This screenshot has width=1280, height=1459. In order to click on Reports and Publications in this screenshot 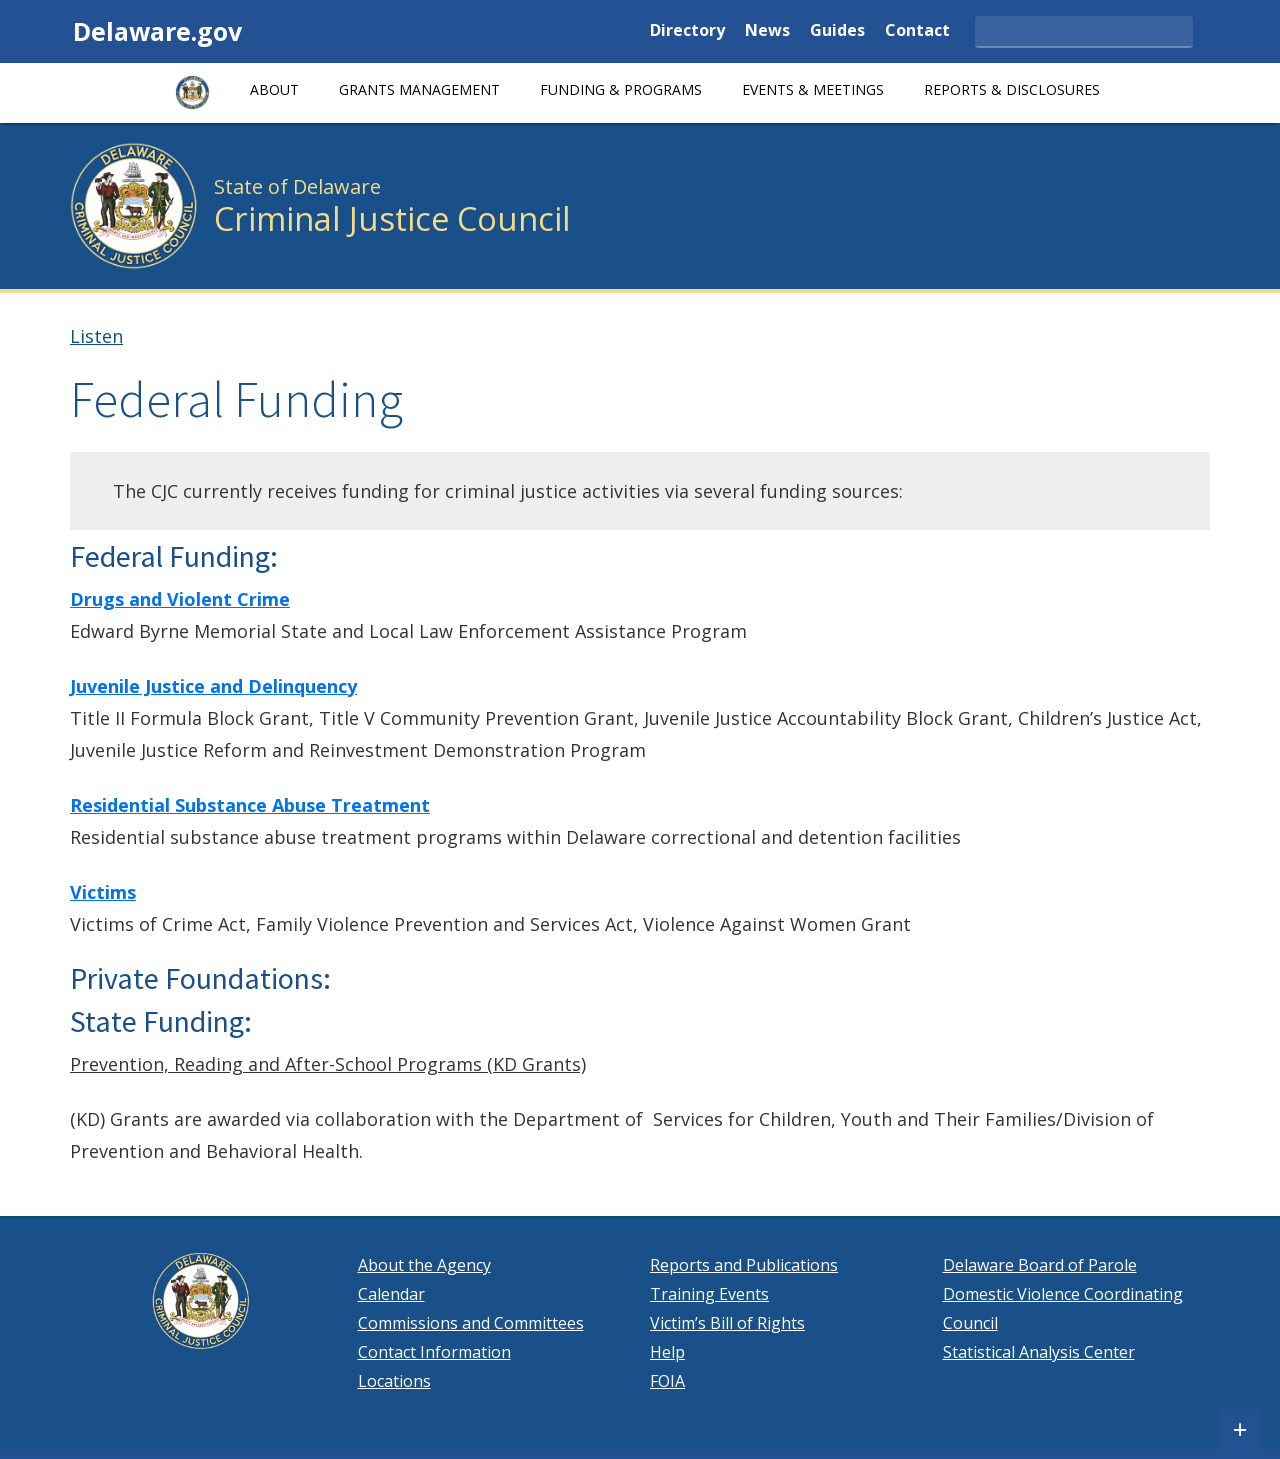, I will do `click(744, 1265)`.